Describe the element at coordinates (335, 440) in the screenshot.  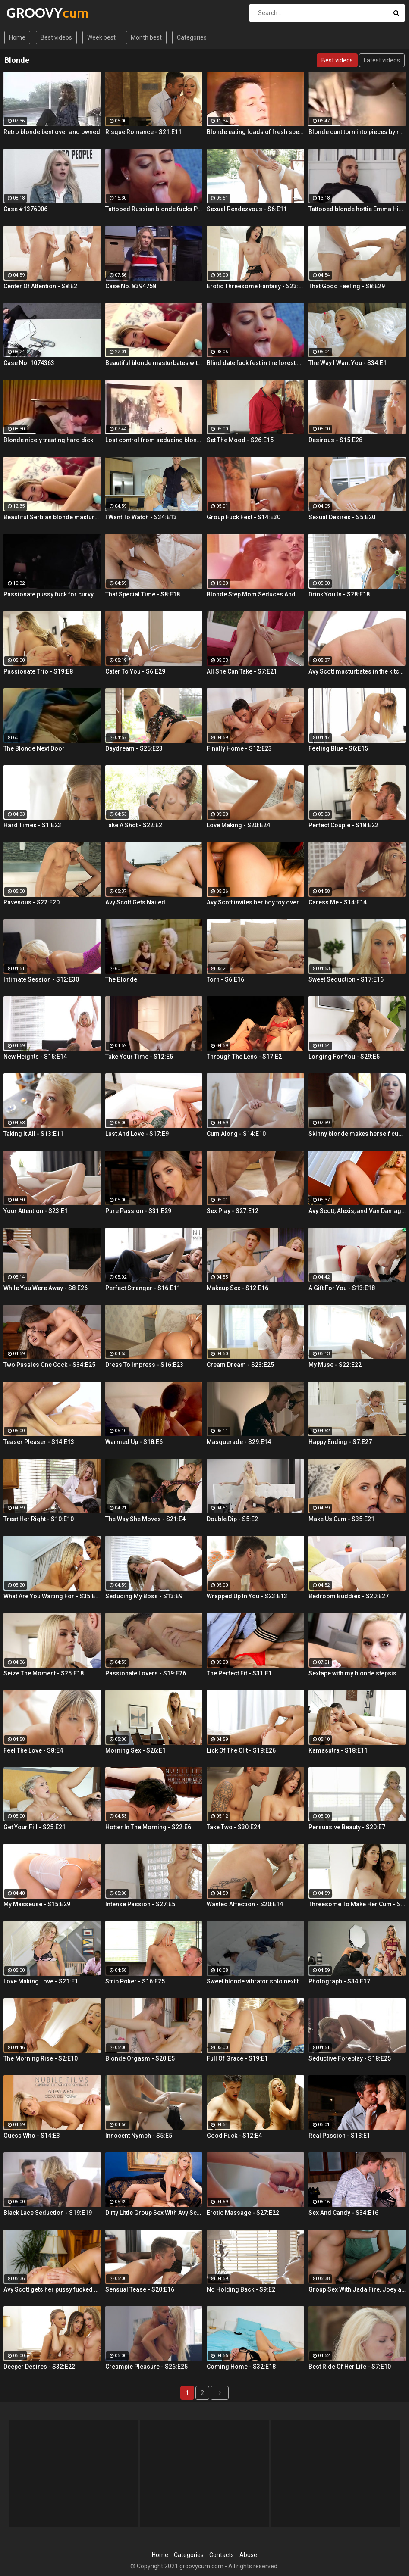
I see `Desirous - S15:E28` at that location.